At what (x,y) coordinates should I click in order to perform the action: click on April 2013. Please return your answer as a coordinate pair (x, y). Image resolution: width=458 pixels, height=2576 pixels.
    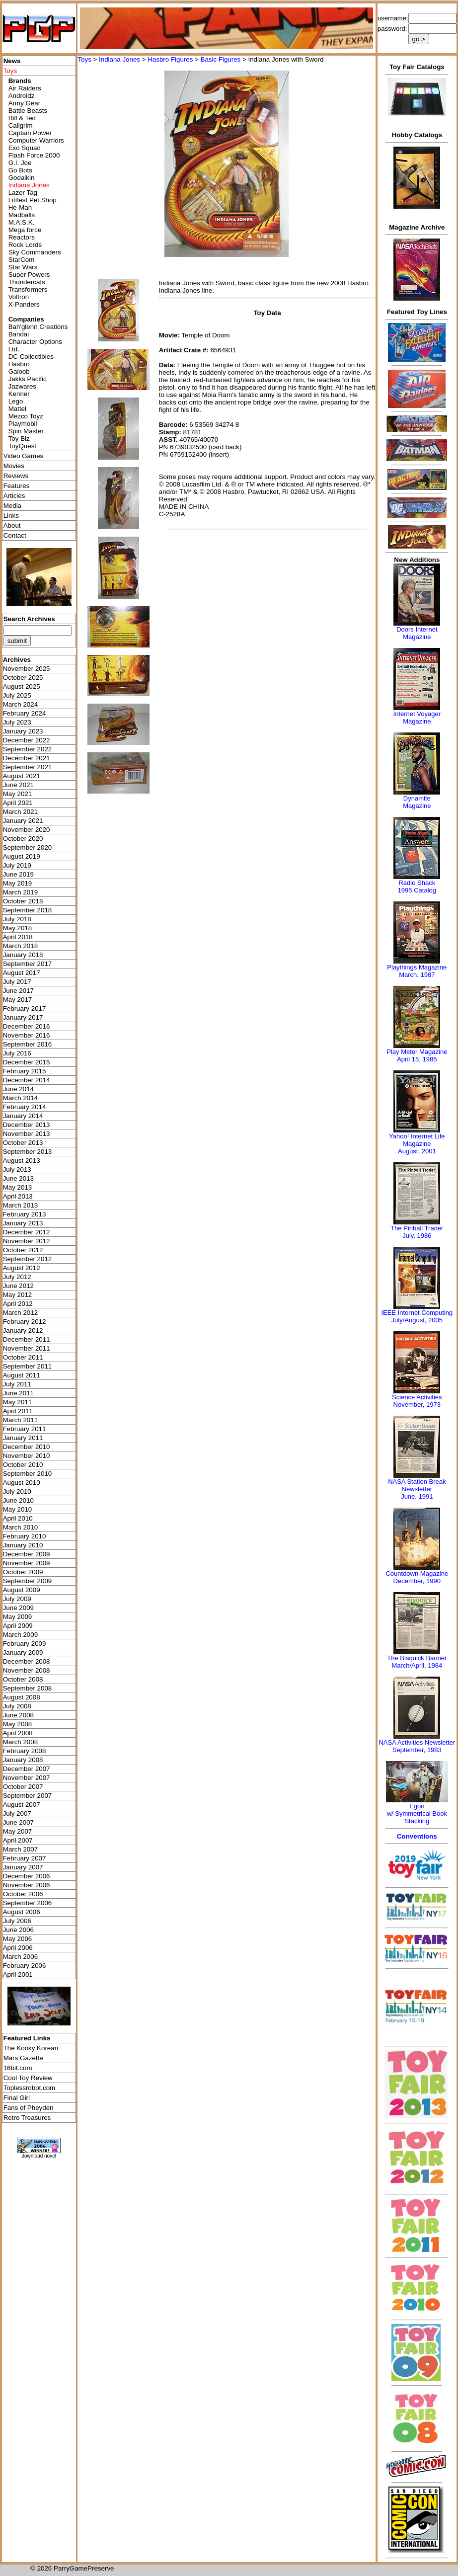
    Looking at the image, I should click on (18, 1196).